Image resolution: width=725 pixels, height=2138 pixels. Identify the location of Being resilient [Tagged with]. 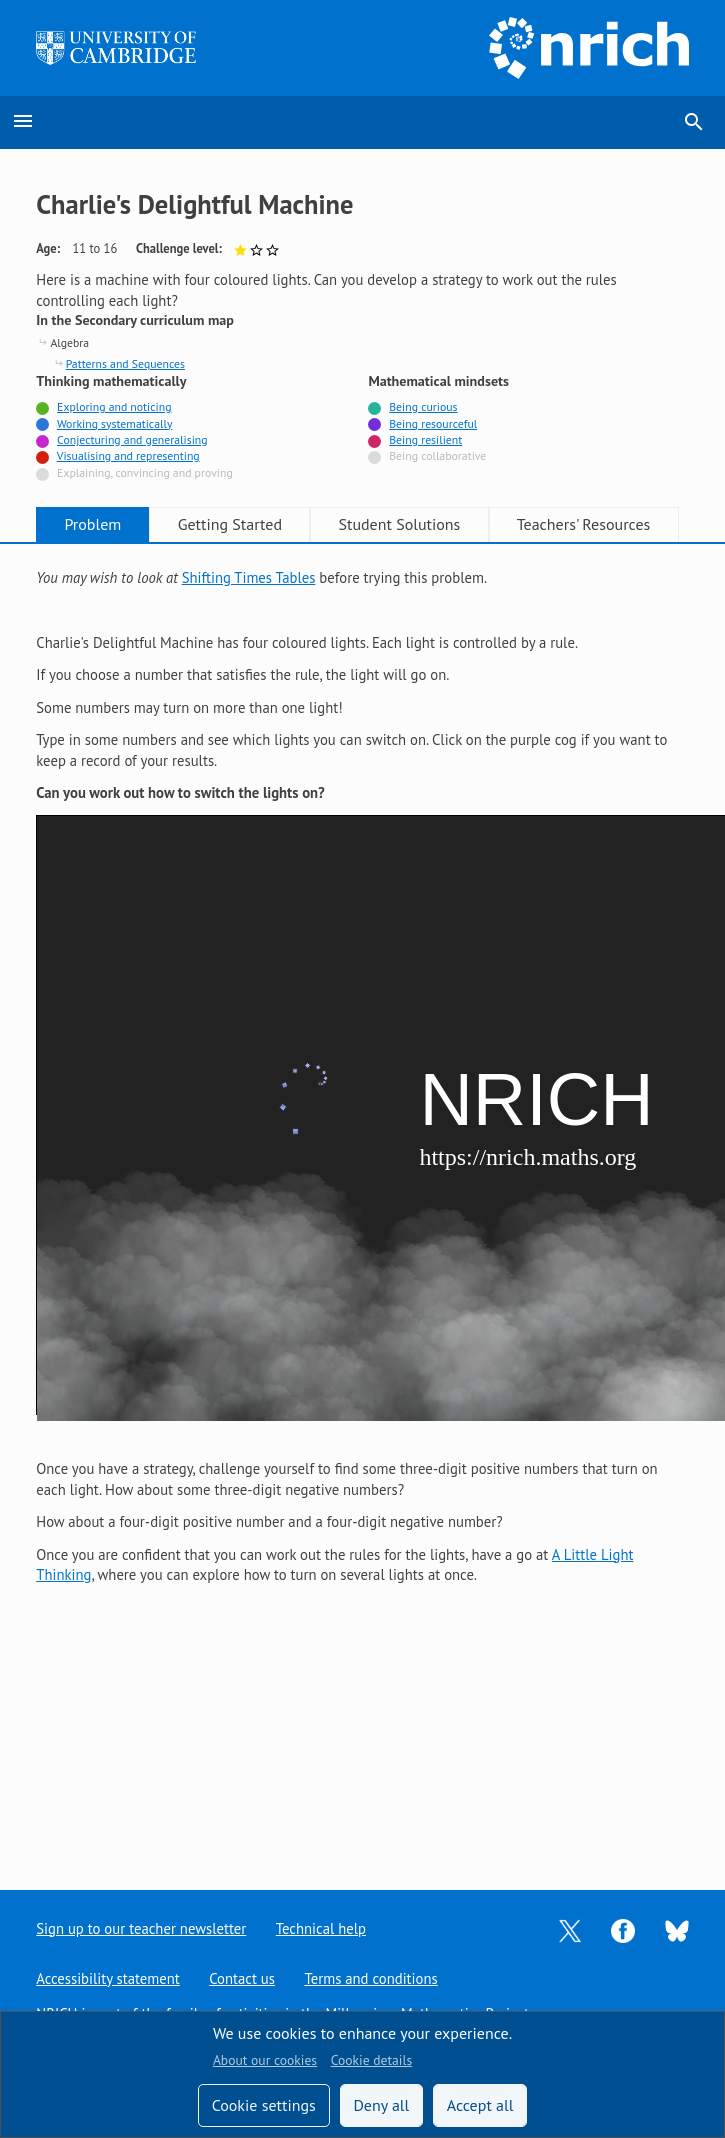
(425, 439).